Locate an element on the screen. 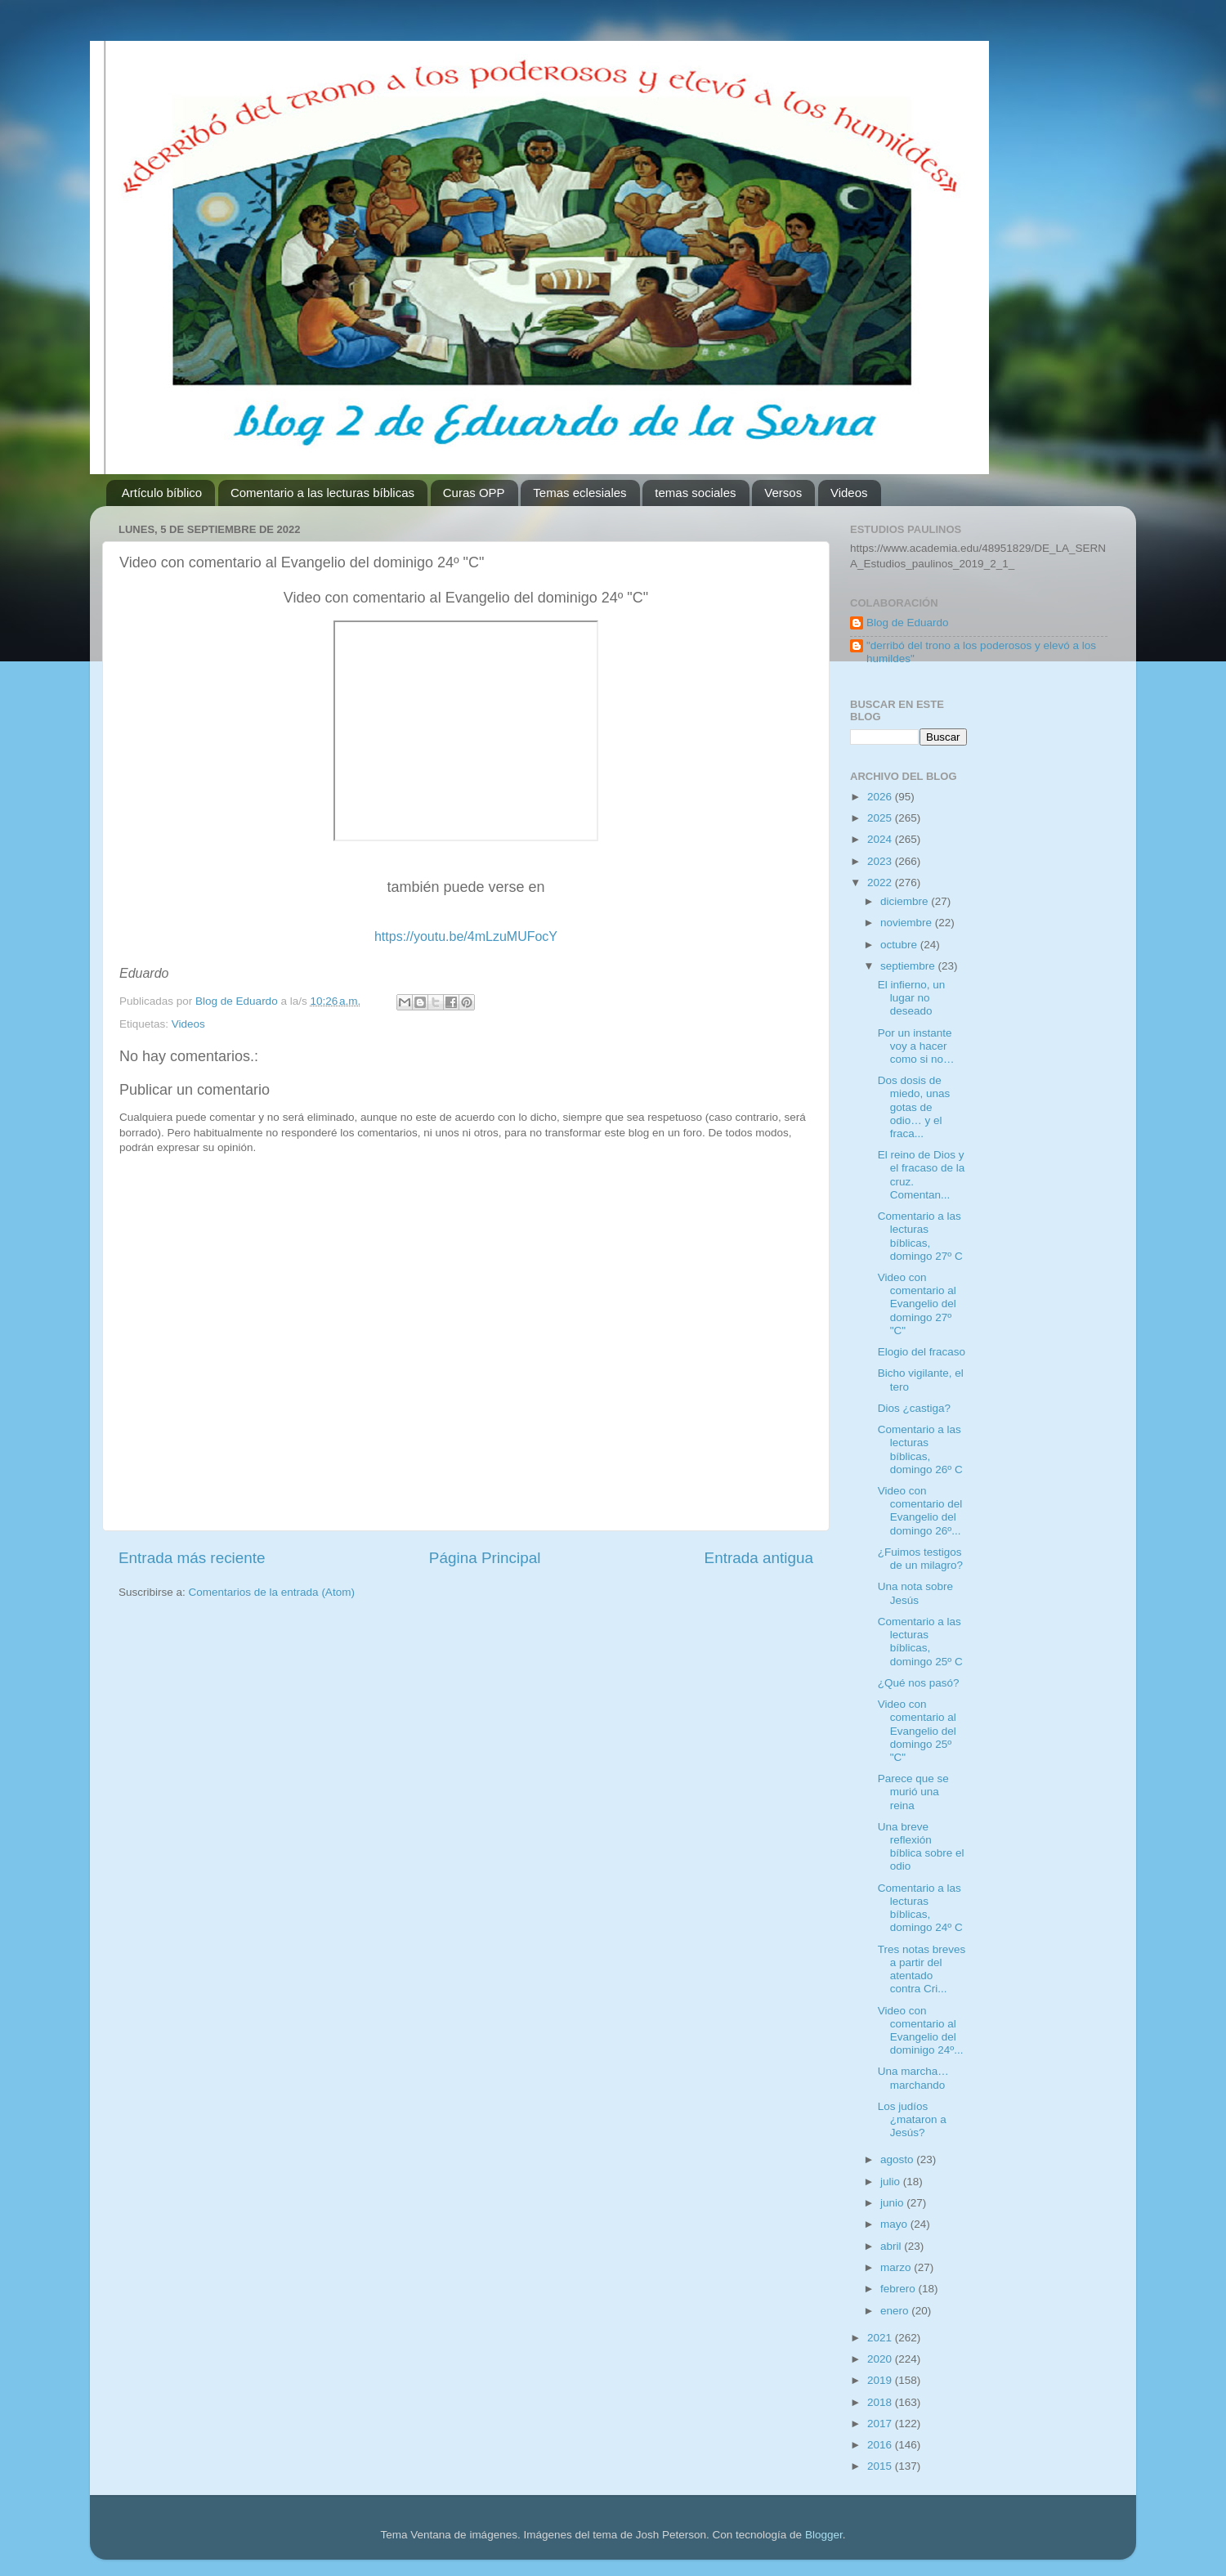  Elogio del fracaso is located at coordinates (921, 1352).